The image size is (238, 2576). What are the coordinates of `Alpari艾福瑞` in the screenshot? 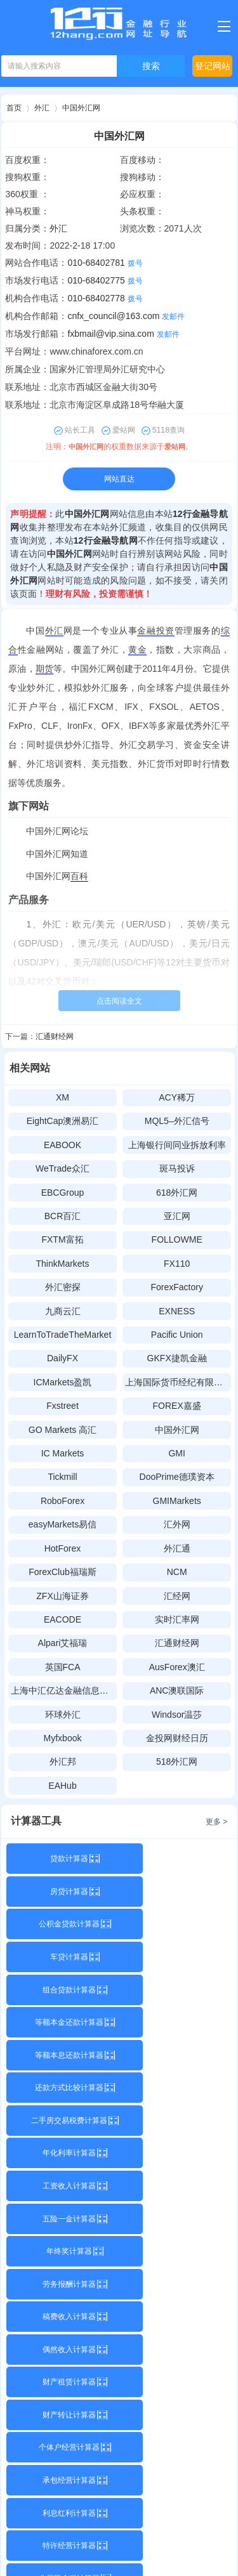 It's located at (63, 1643).